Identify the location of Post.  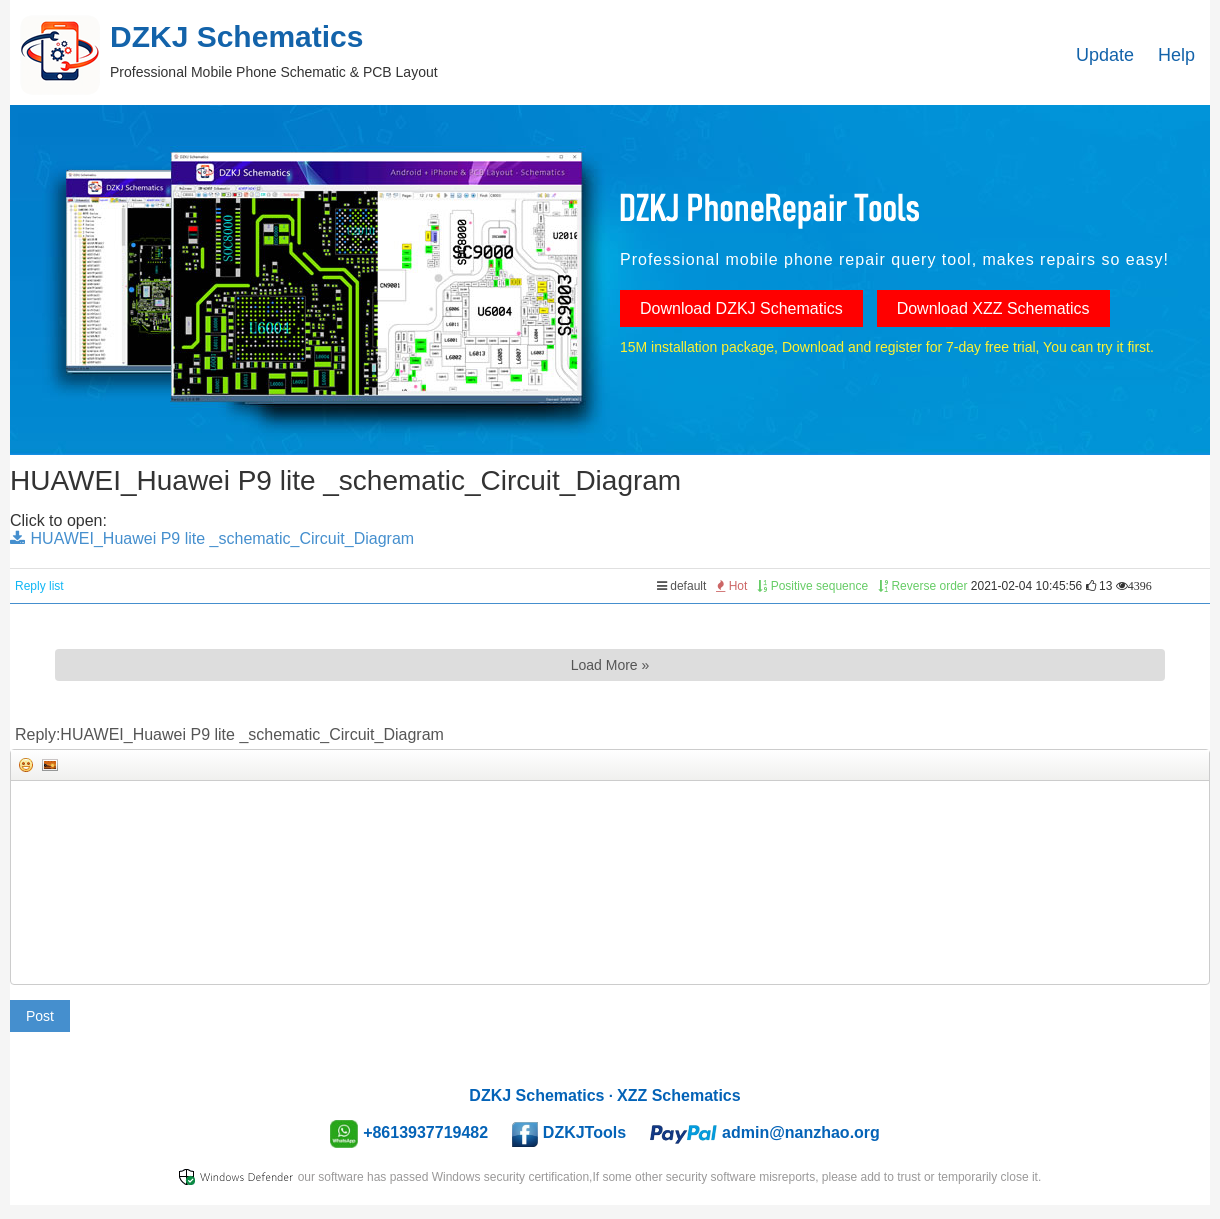
(40, 1016).